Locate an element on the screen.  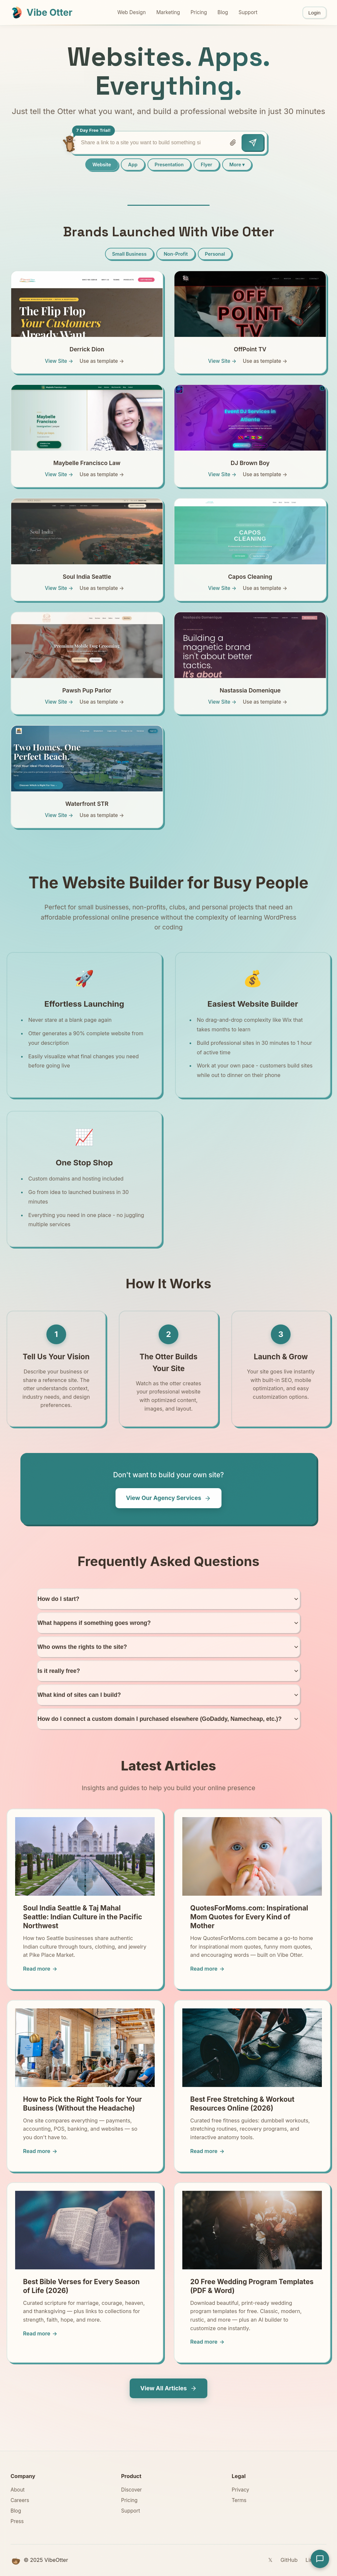
[Open support chat] is located at coordinates (320, 2559).